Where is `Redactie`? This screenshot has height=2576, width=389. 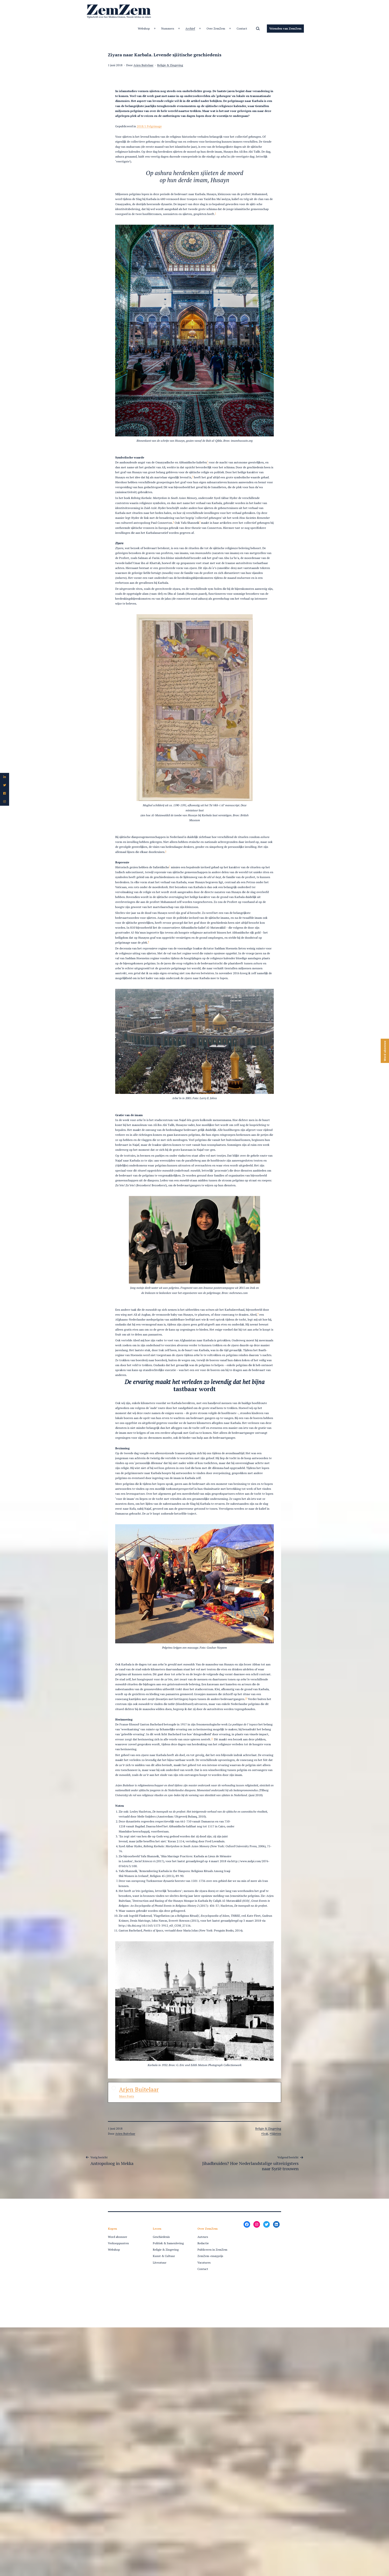
Redactie is located at coordinates (203, 2243).